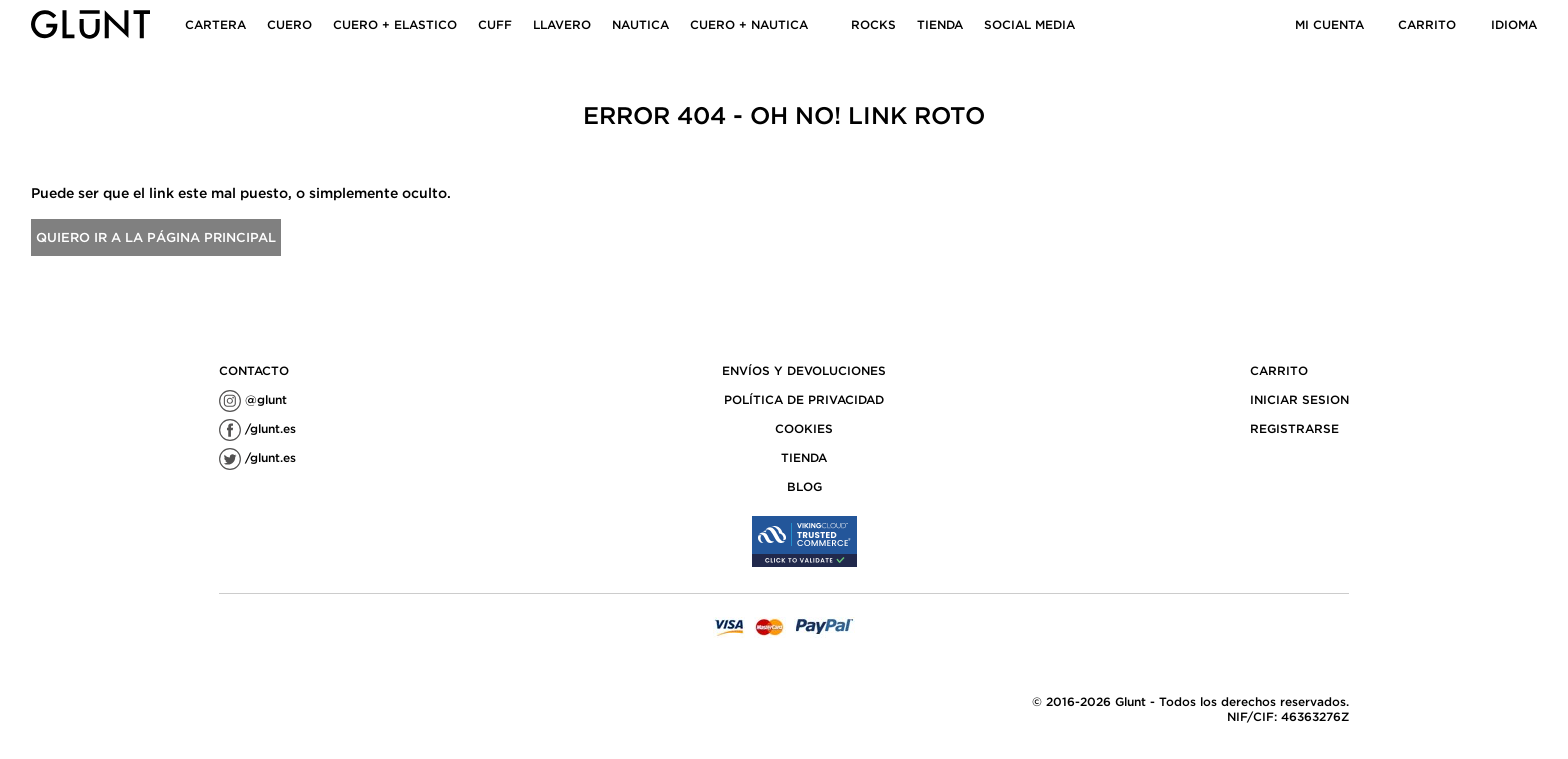 This screenshot has height=759, width=1568. Describe the element at coordinates (1329, 24) in the screenshot. I see `Mi cuenta` at that location.